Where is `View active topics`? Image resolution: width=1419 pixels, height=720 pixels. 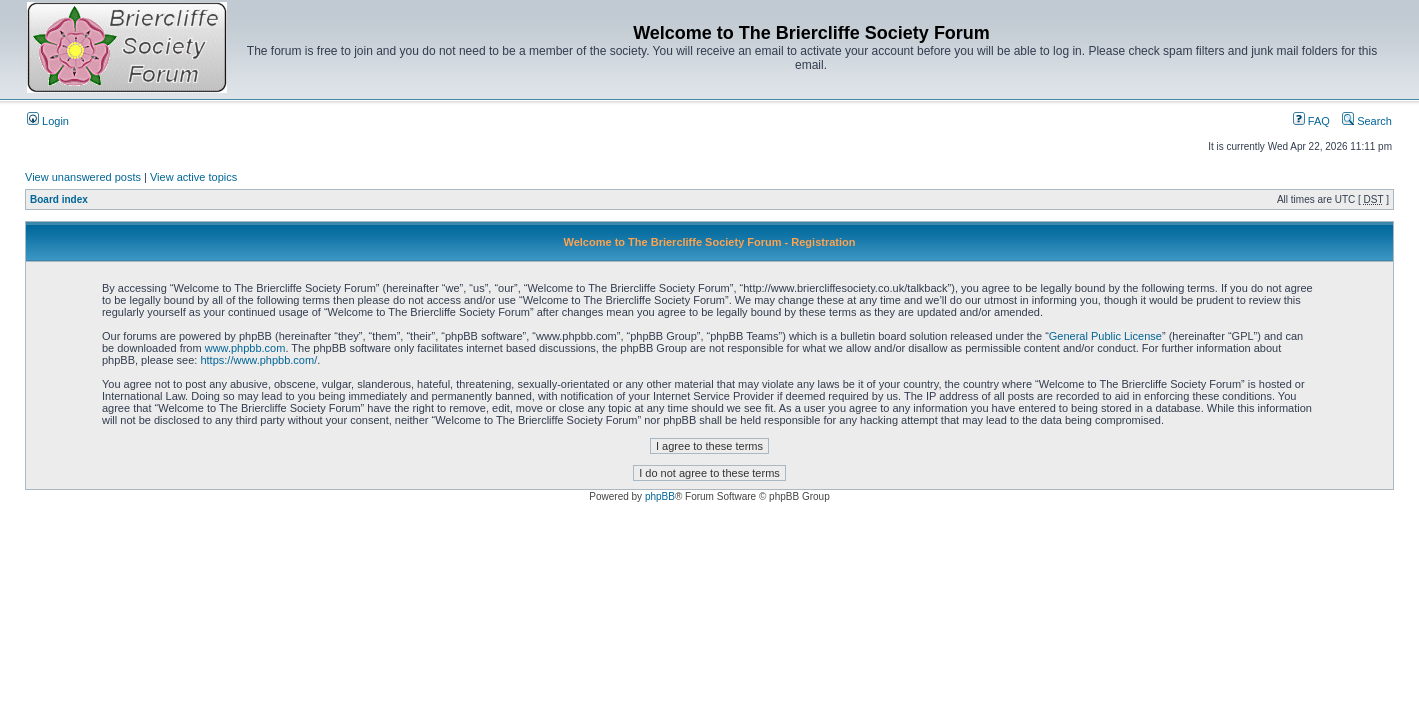 View active topics is located at coordinates (193, 177).